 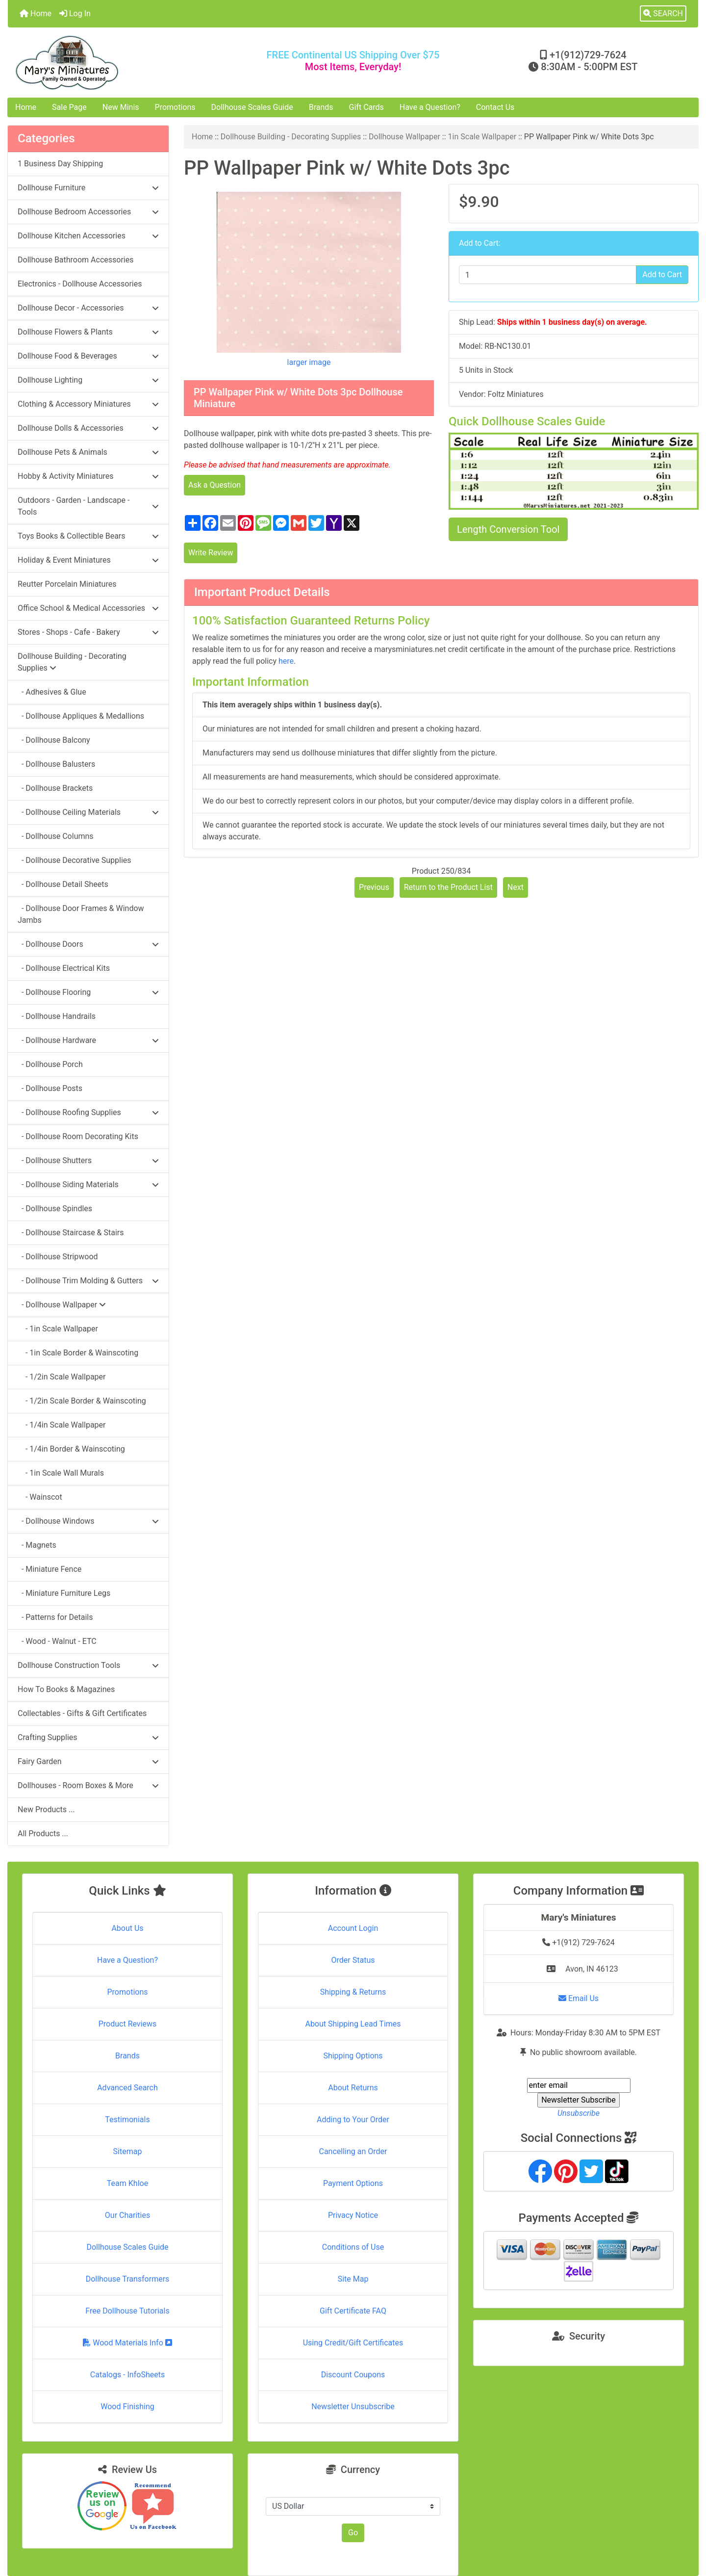 I want to click on - Dollhouse Trim Molding & Gutters, so click(x=88, y=1280).